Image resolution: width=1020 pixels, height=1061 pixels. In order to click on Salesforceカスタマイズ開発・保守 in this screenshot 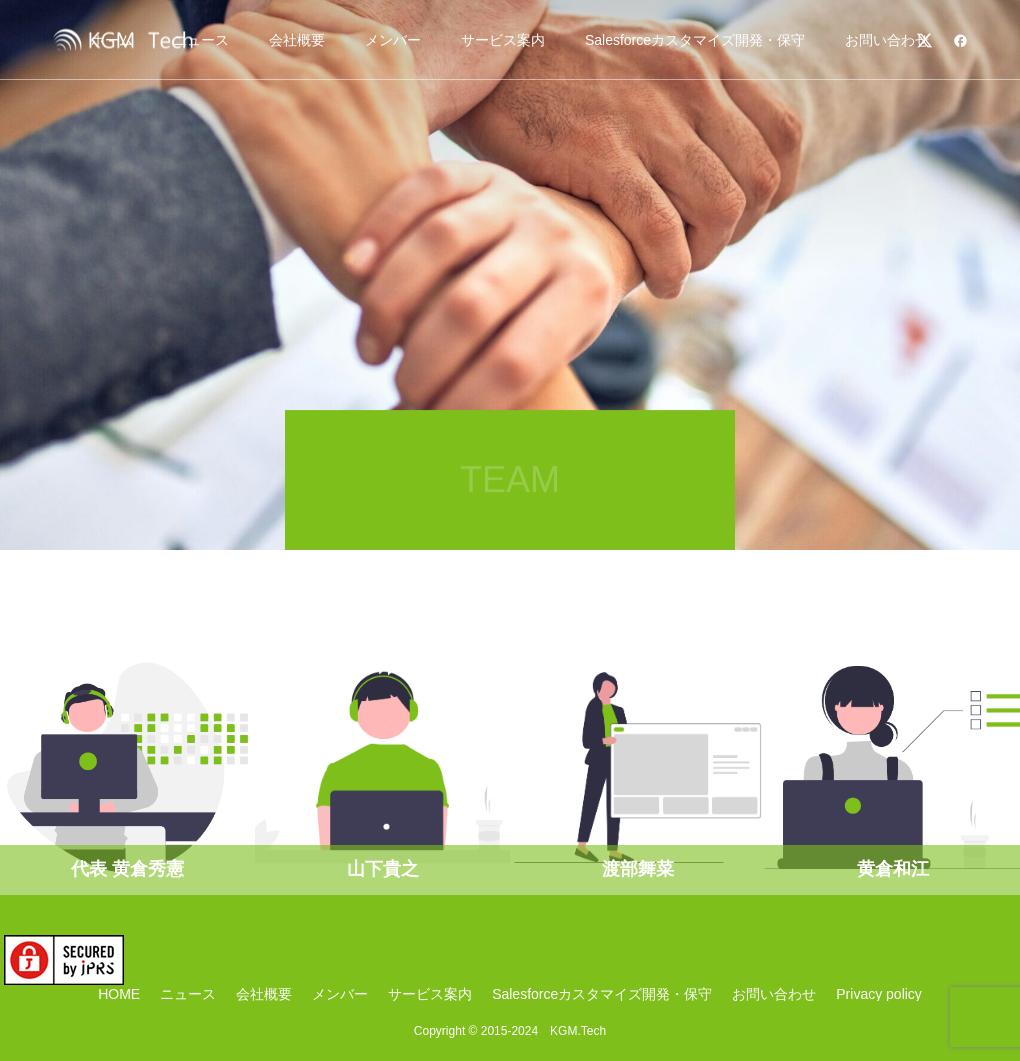, I will do `click(695, 40)`.